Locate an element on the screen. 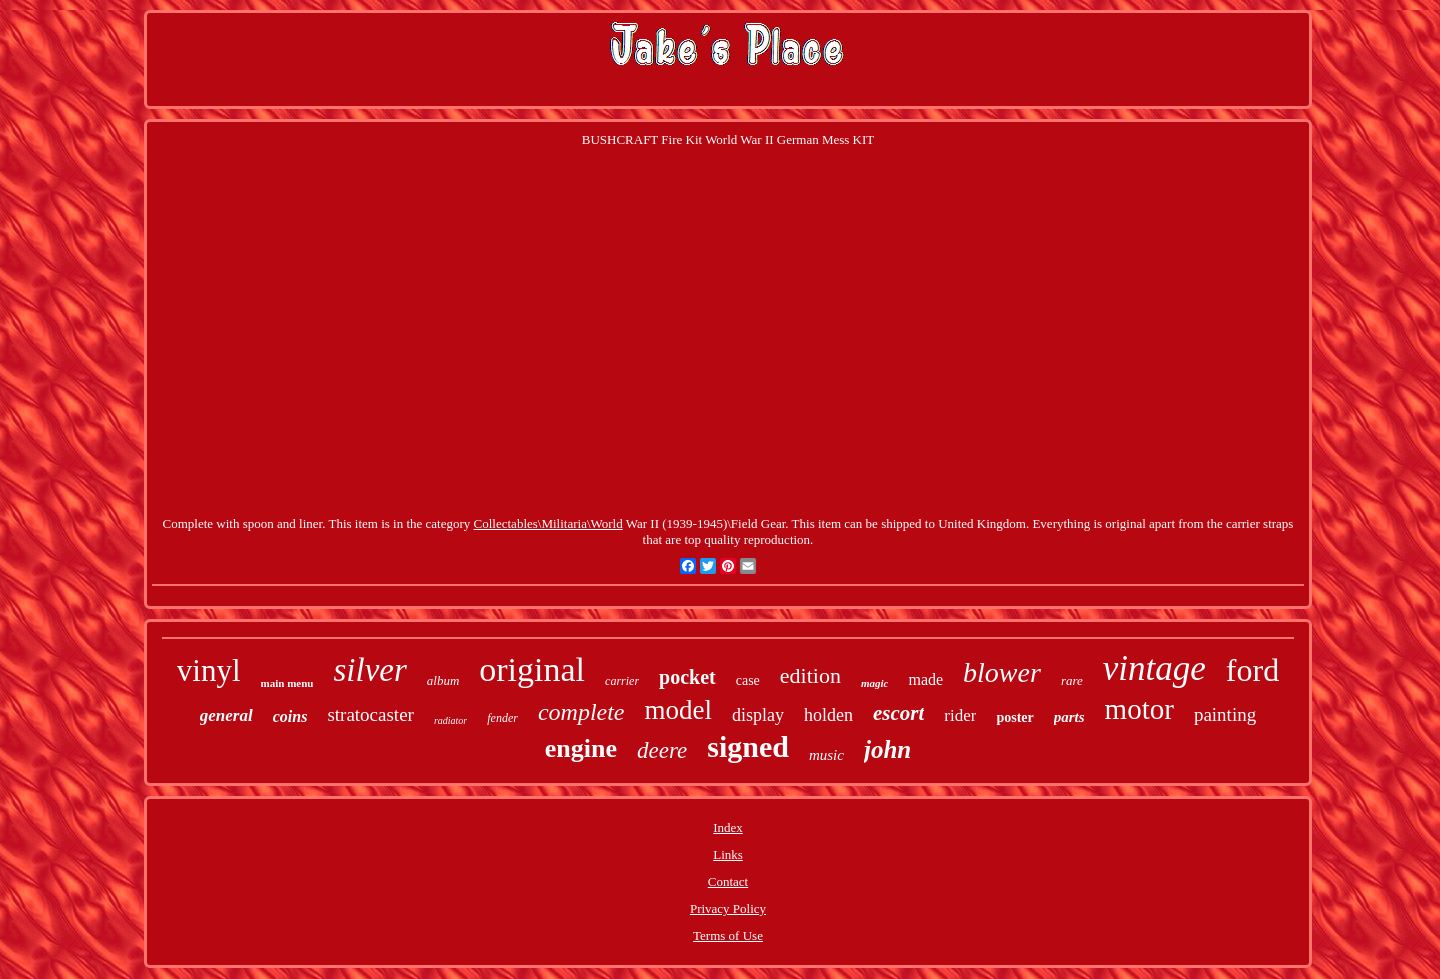 The height and width of the screenshot is (979, 1440). model is located at coordinates (679, 710).